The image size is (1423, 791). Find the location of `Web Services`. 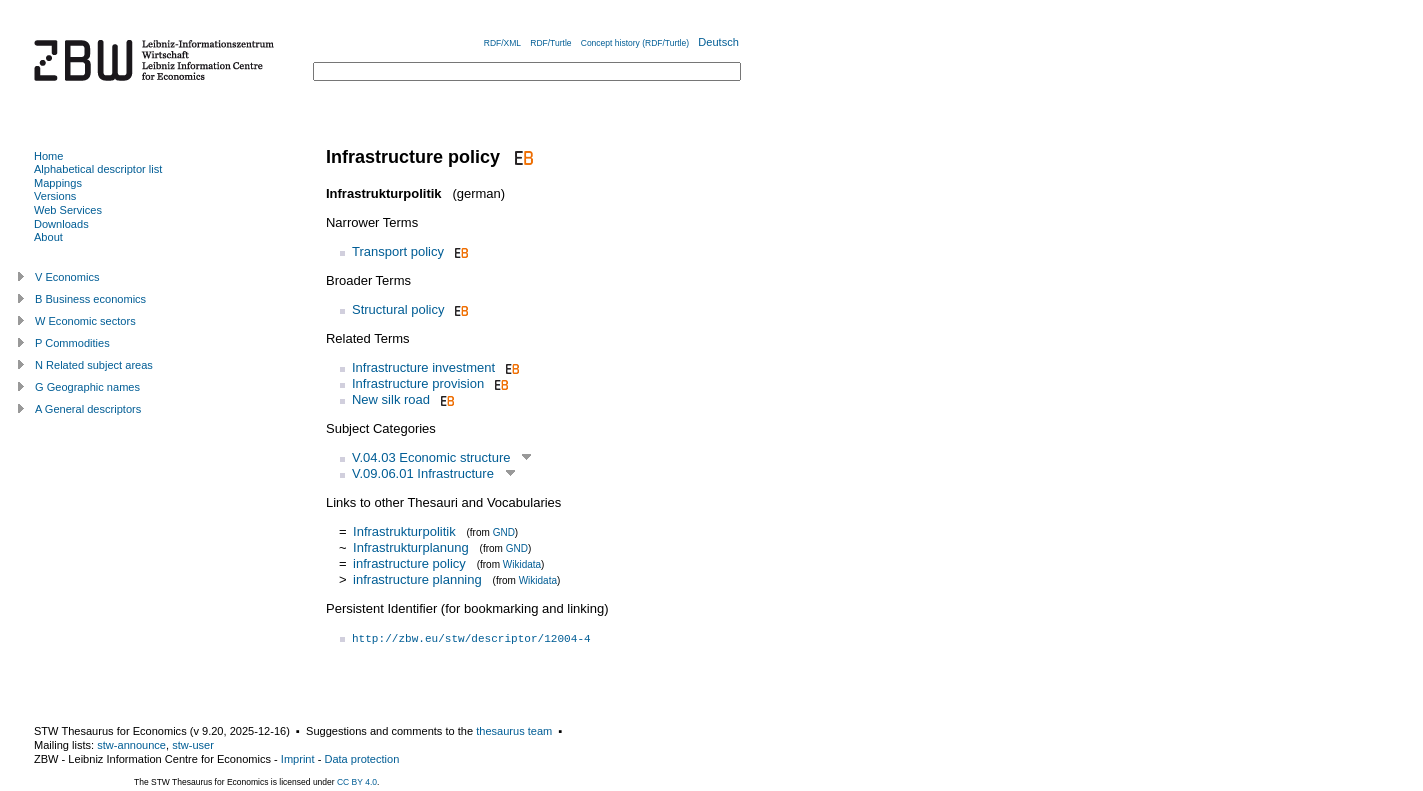

Web Services is located at coordinates (68, 210).